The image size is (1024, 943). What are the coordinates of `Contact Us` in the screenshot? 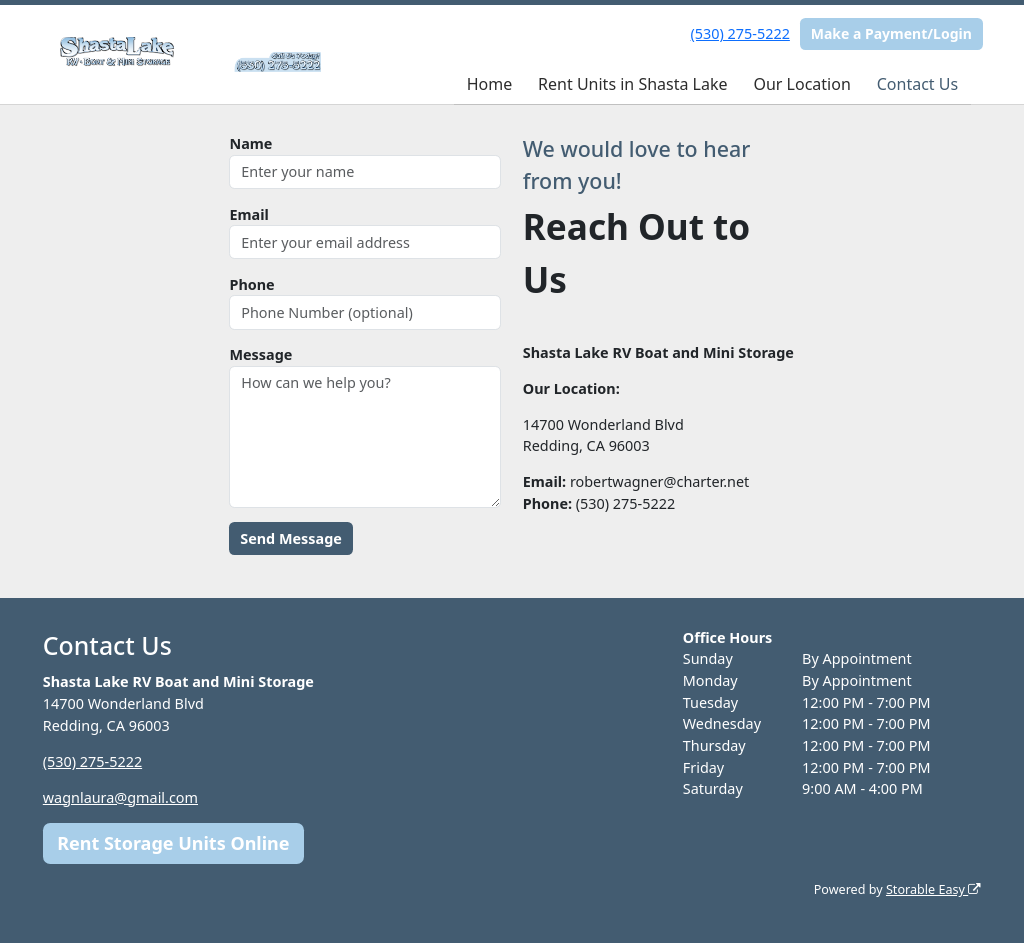 It's located at (917, 84).